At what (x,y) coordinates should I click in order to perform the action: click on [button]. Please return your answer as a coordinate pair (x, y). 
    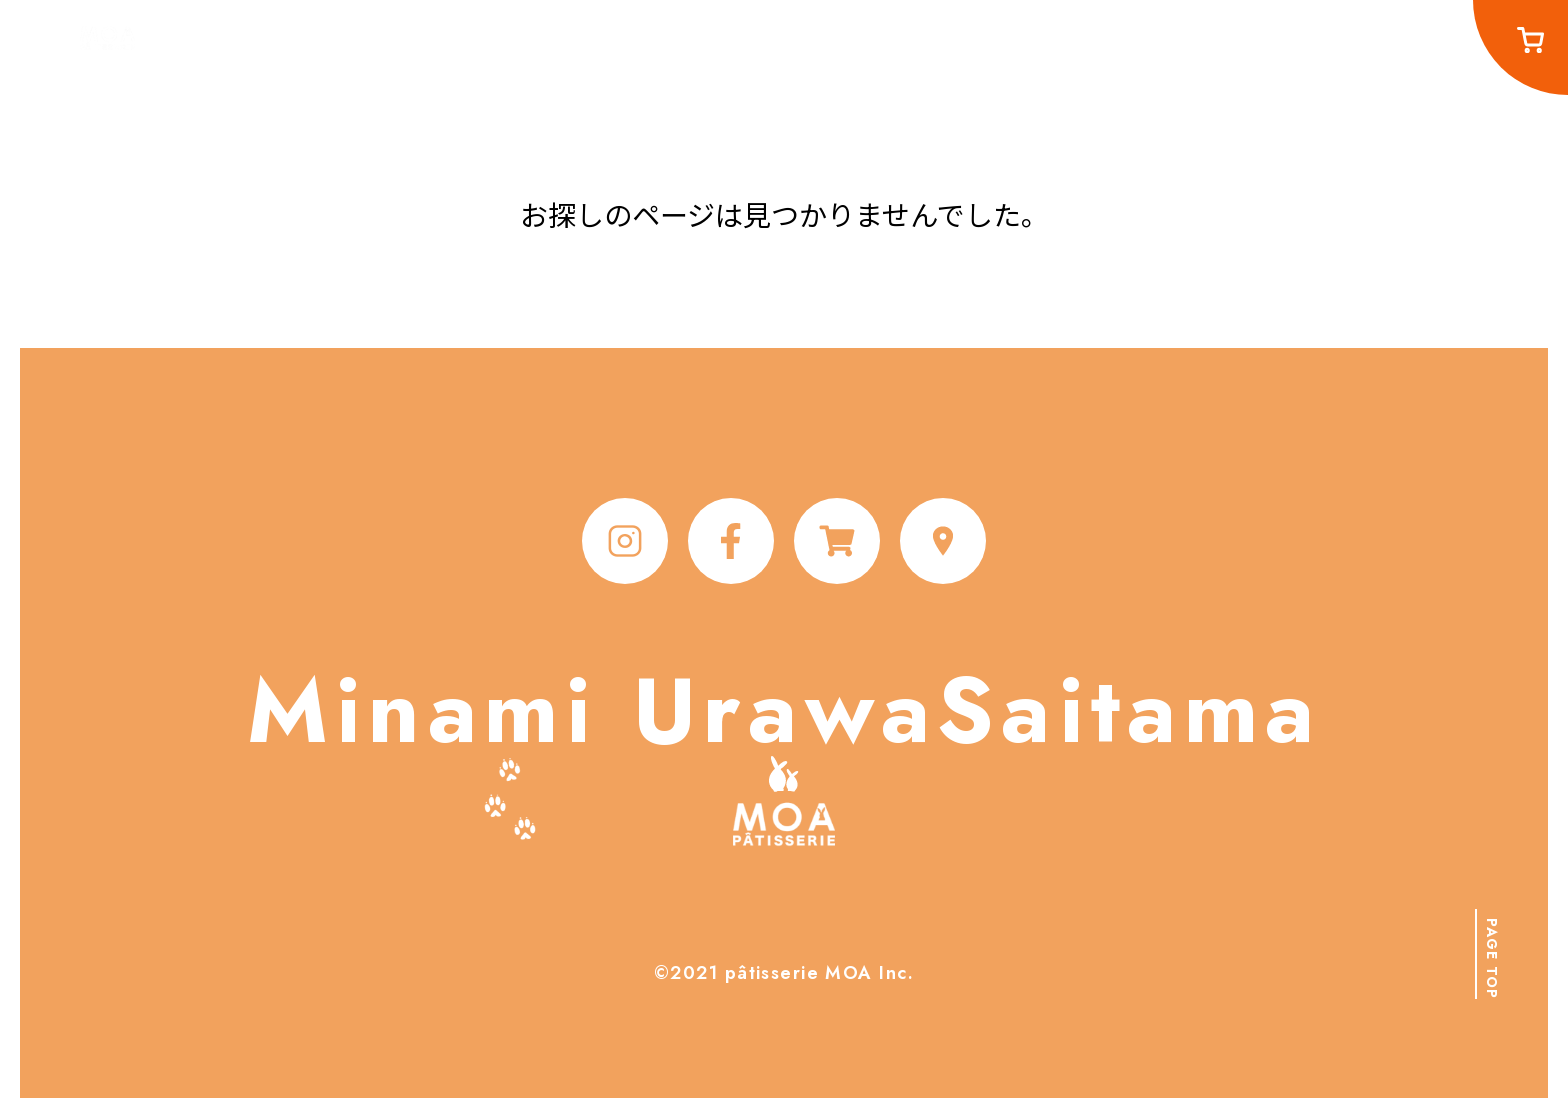
    Looking at the image, I should click on (1491, 954).